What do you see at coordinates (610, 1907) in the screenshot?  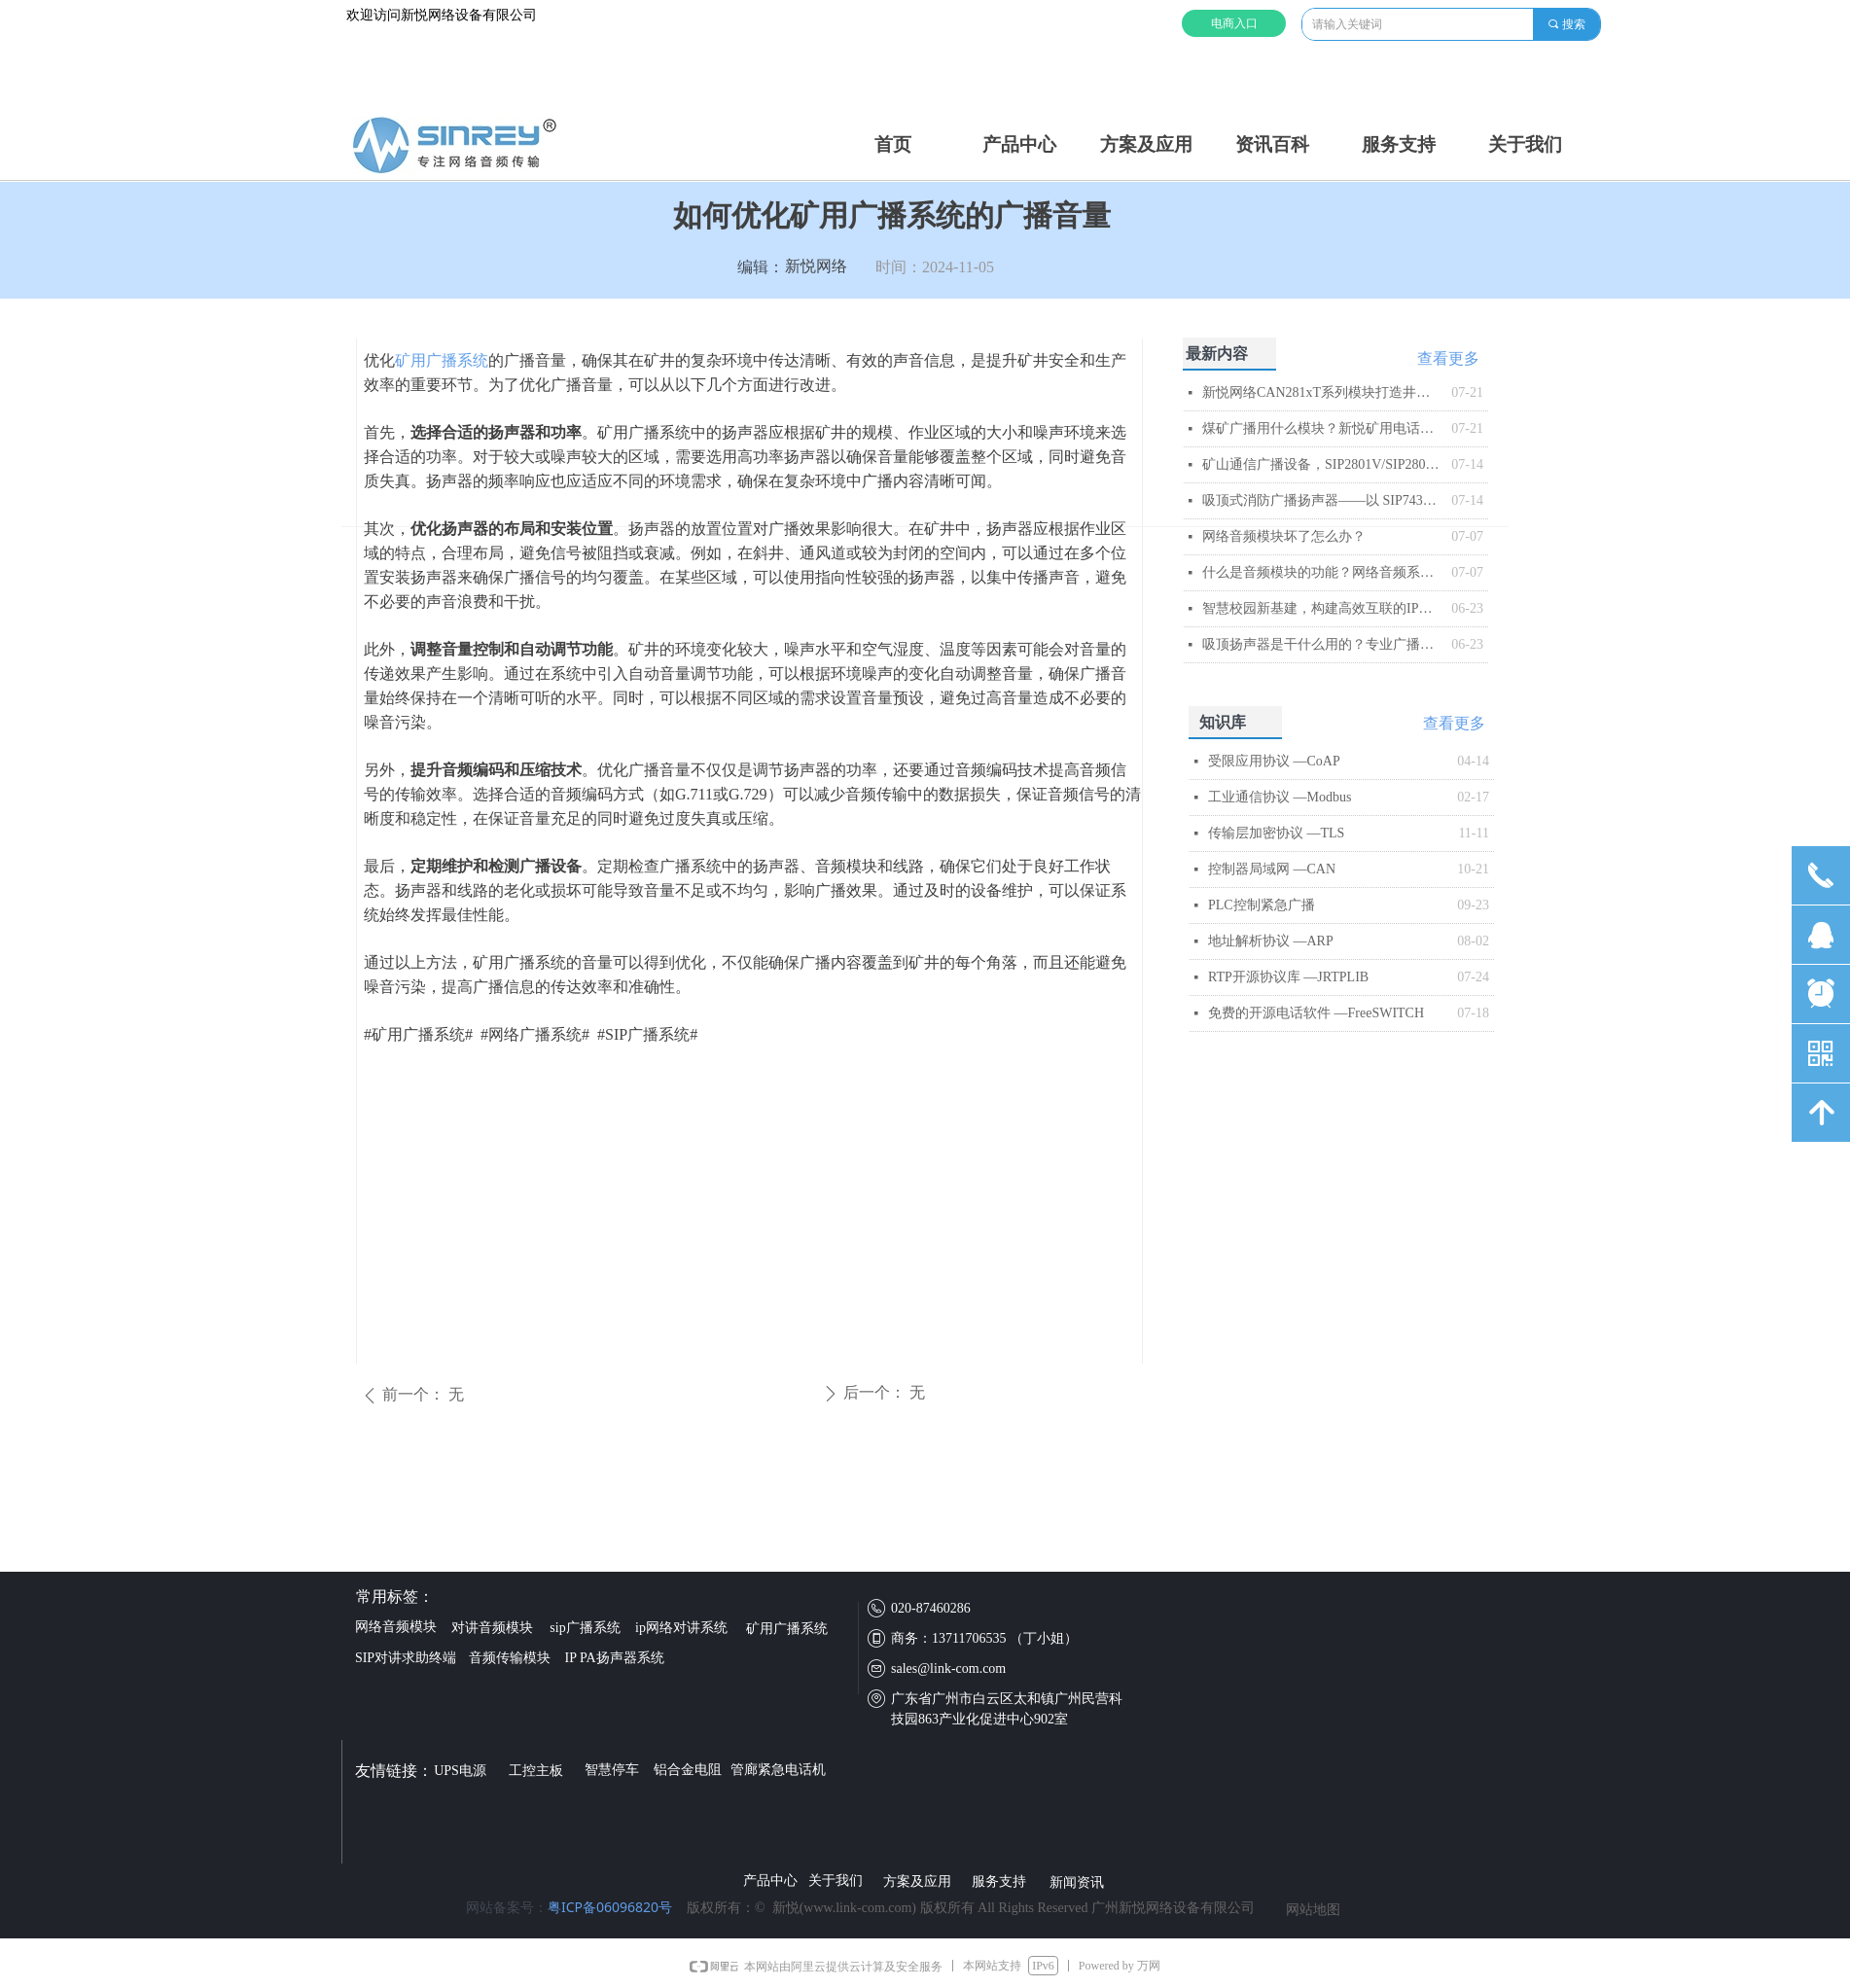 I see `粤ICP备06096820号` at bounding box center [610, 1907].